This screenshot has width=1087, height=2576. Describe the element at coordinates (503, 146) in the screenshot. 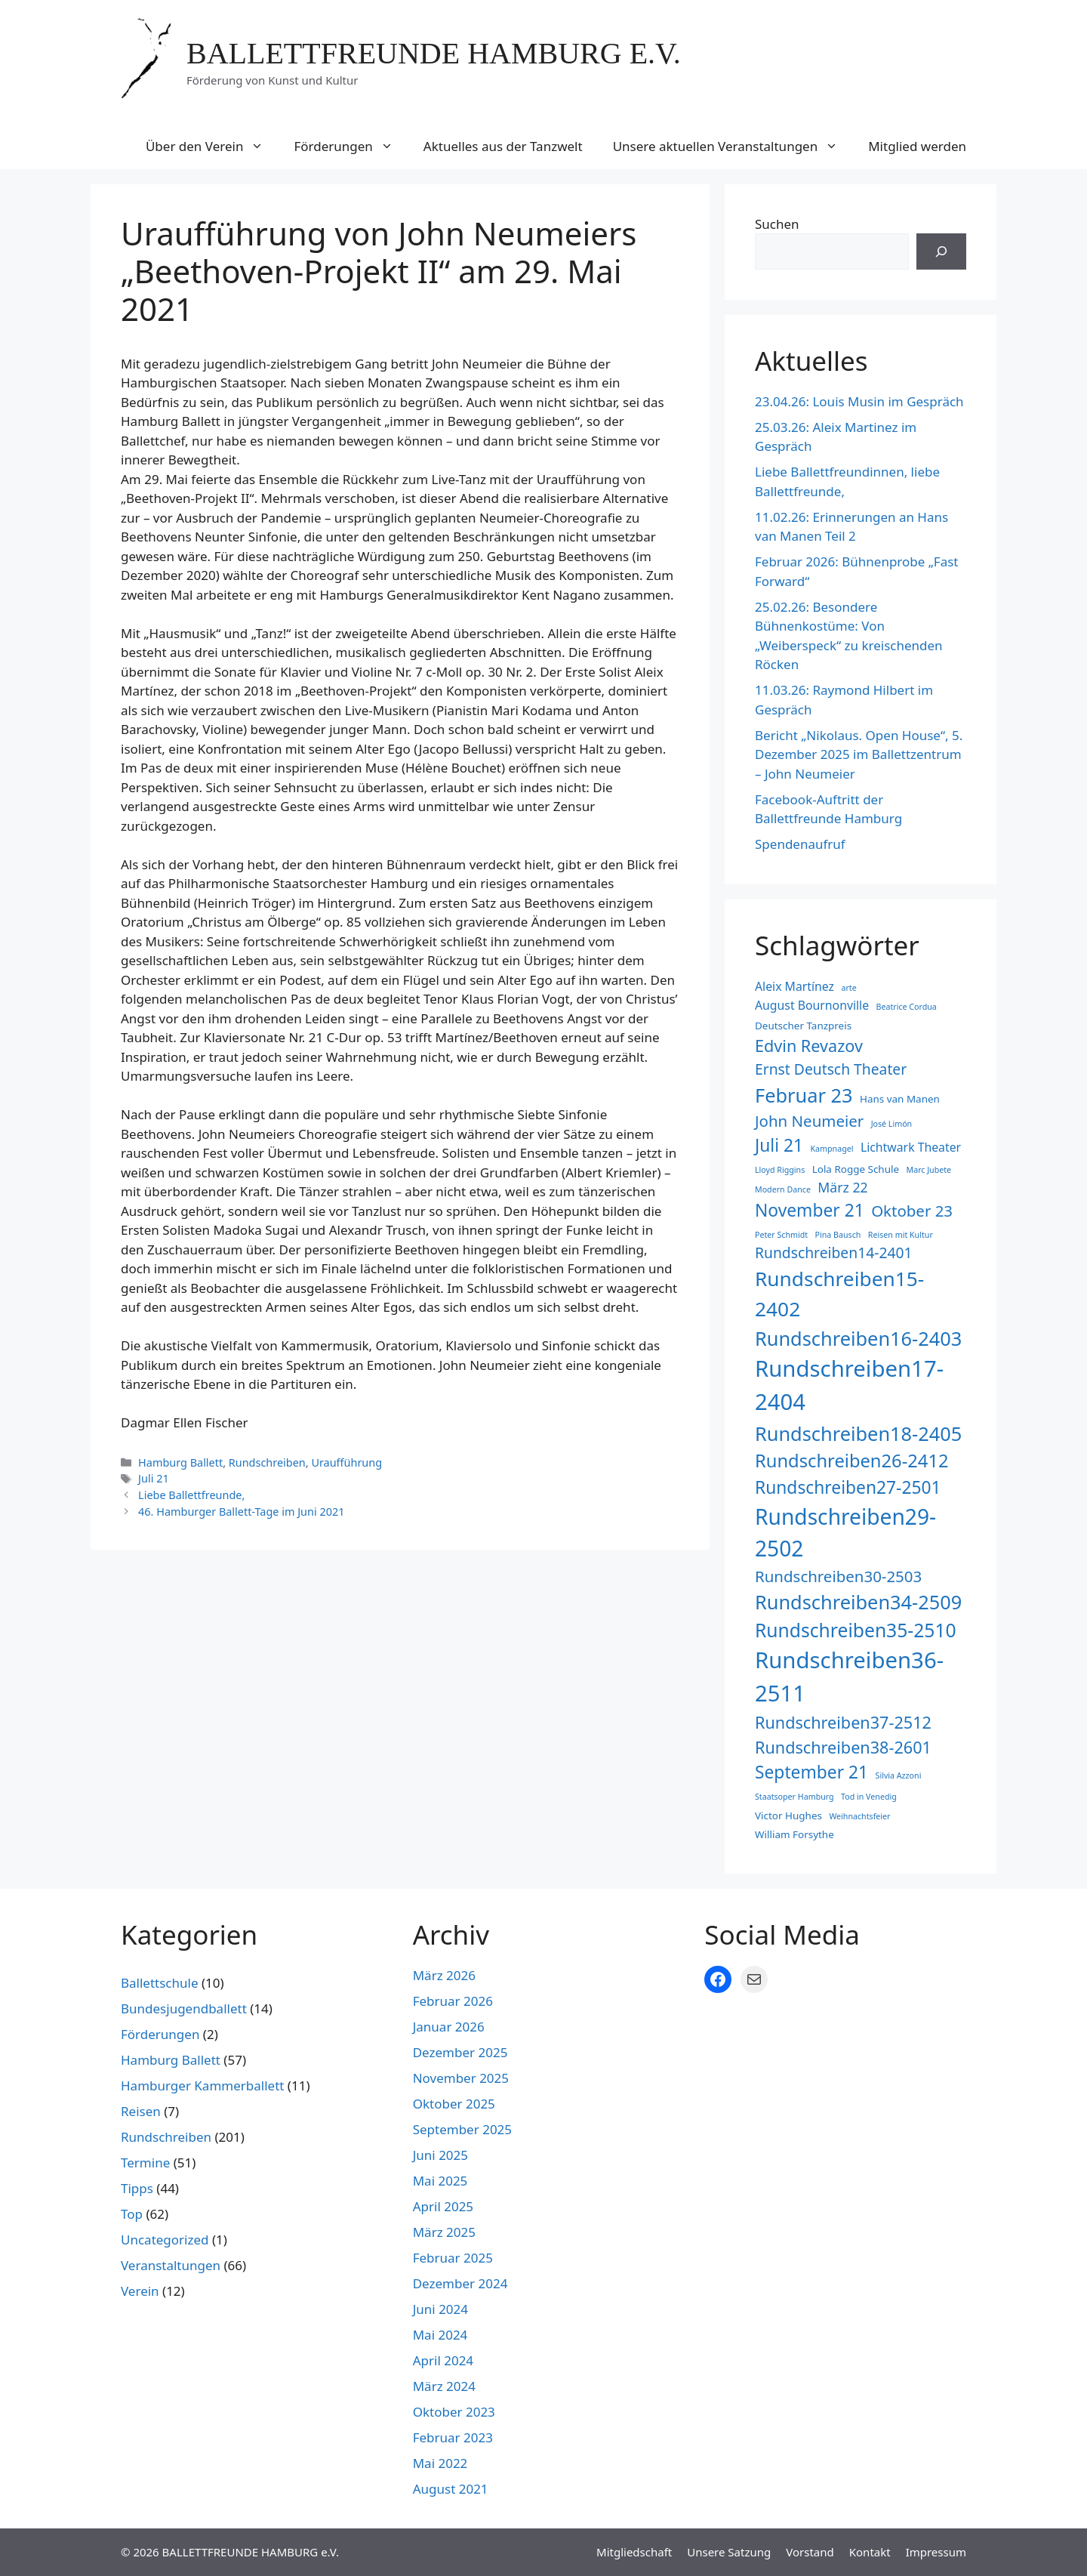

I see `Aktuelles aus der Tanzwelt` at that location.